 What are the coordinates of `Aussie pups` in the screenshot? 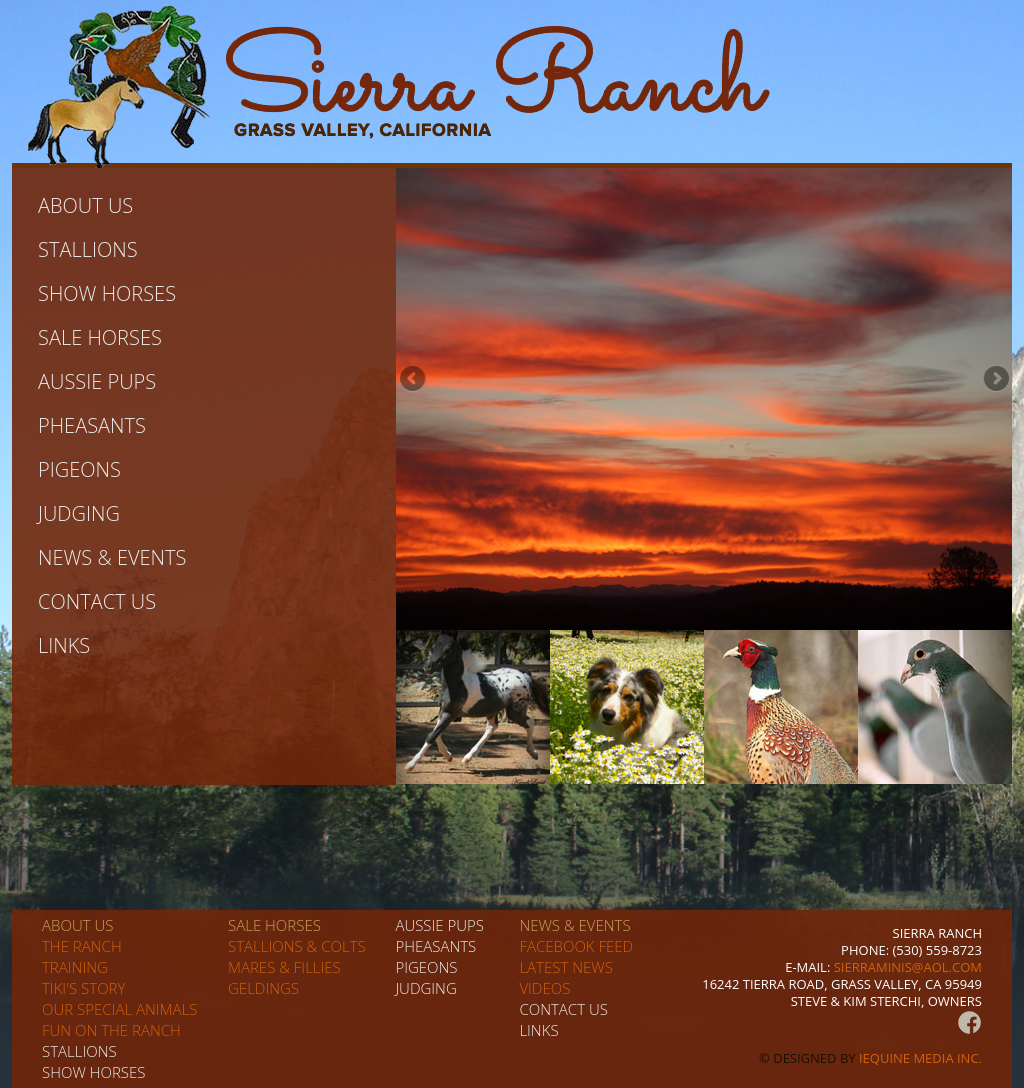 It's located at (97, 381).